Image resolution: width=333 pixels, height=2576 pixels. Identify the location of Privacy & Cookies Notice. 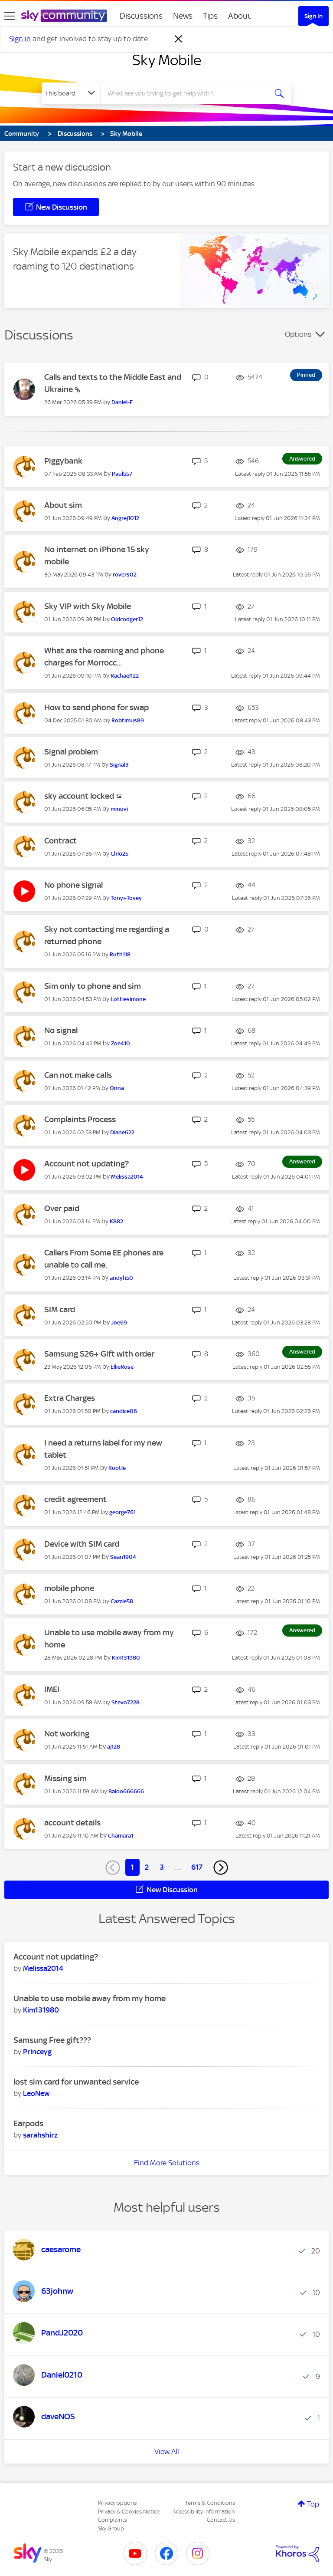
(129, 2511).